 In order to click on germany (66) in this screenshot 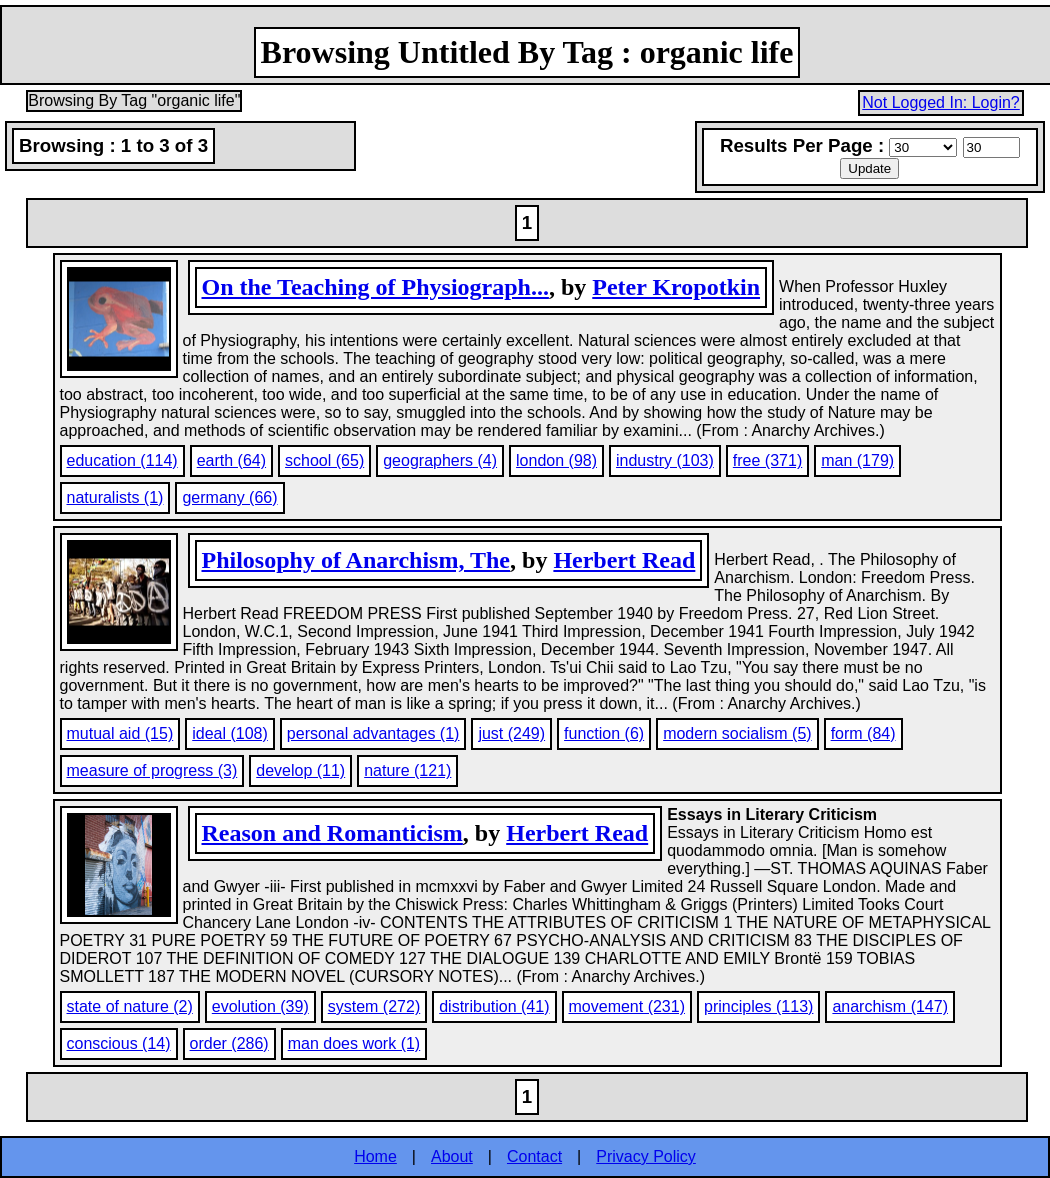, I will do `click(229, 497)`.